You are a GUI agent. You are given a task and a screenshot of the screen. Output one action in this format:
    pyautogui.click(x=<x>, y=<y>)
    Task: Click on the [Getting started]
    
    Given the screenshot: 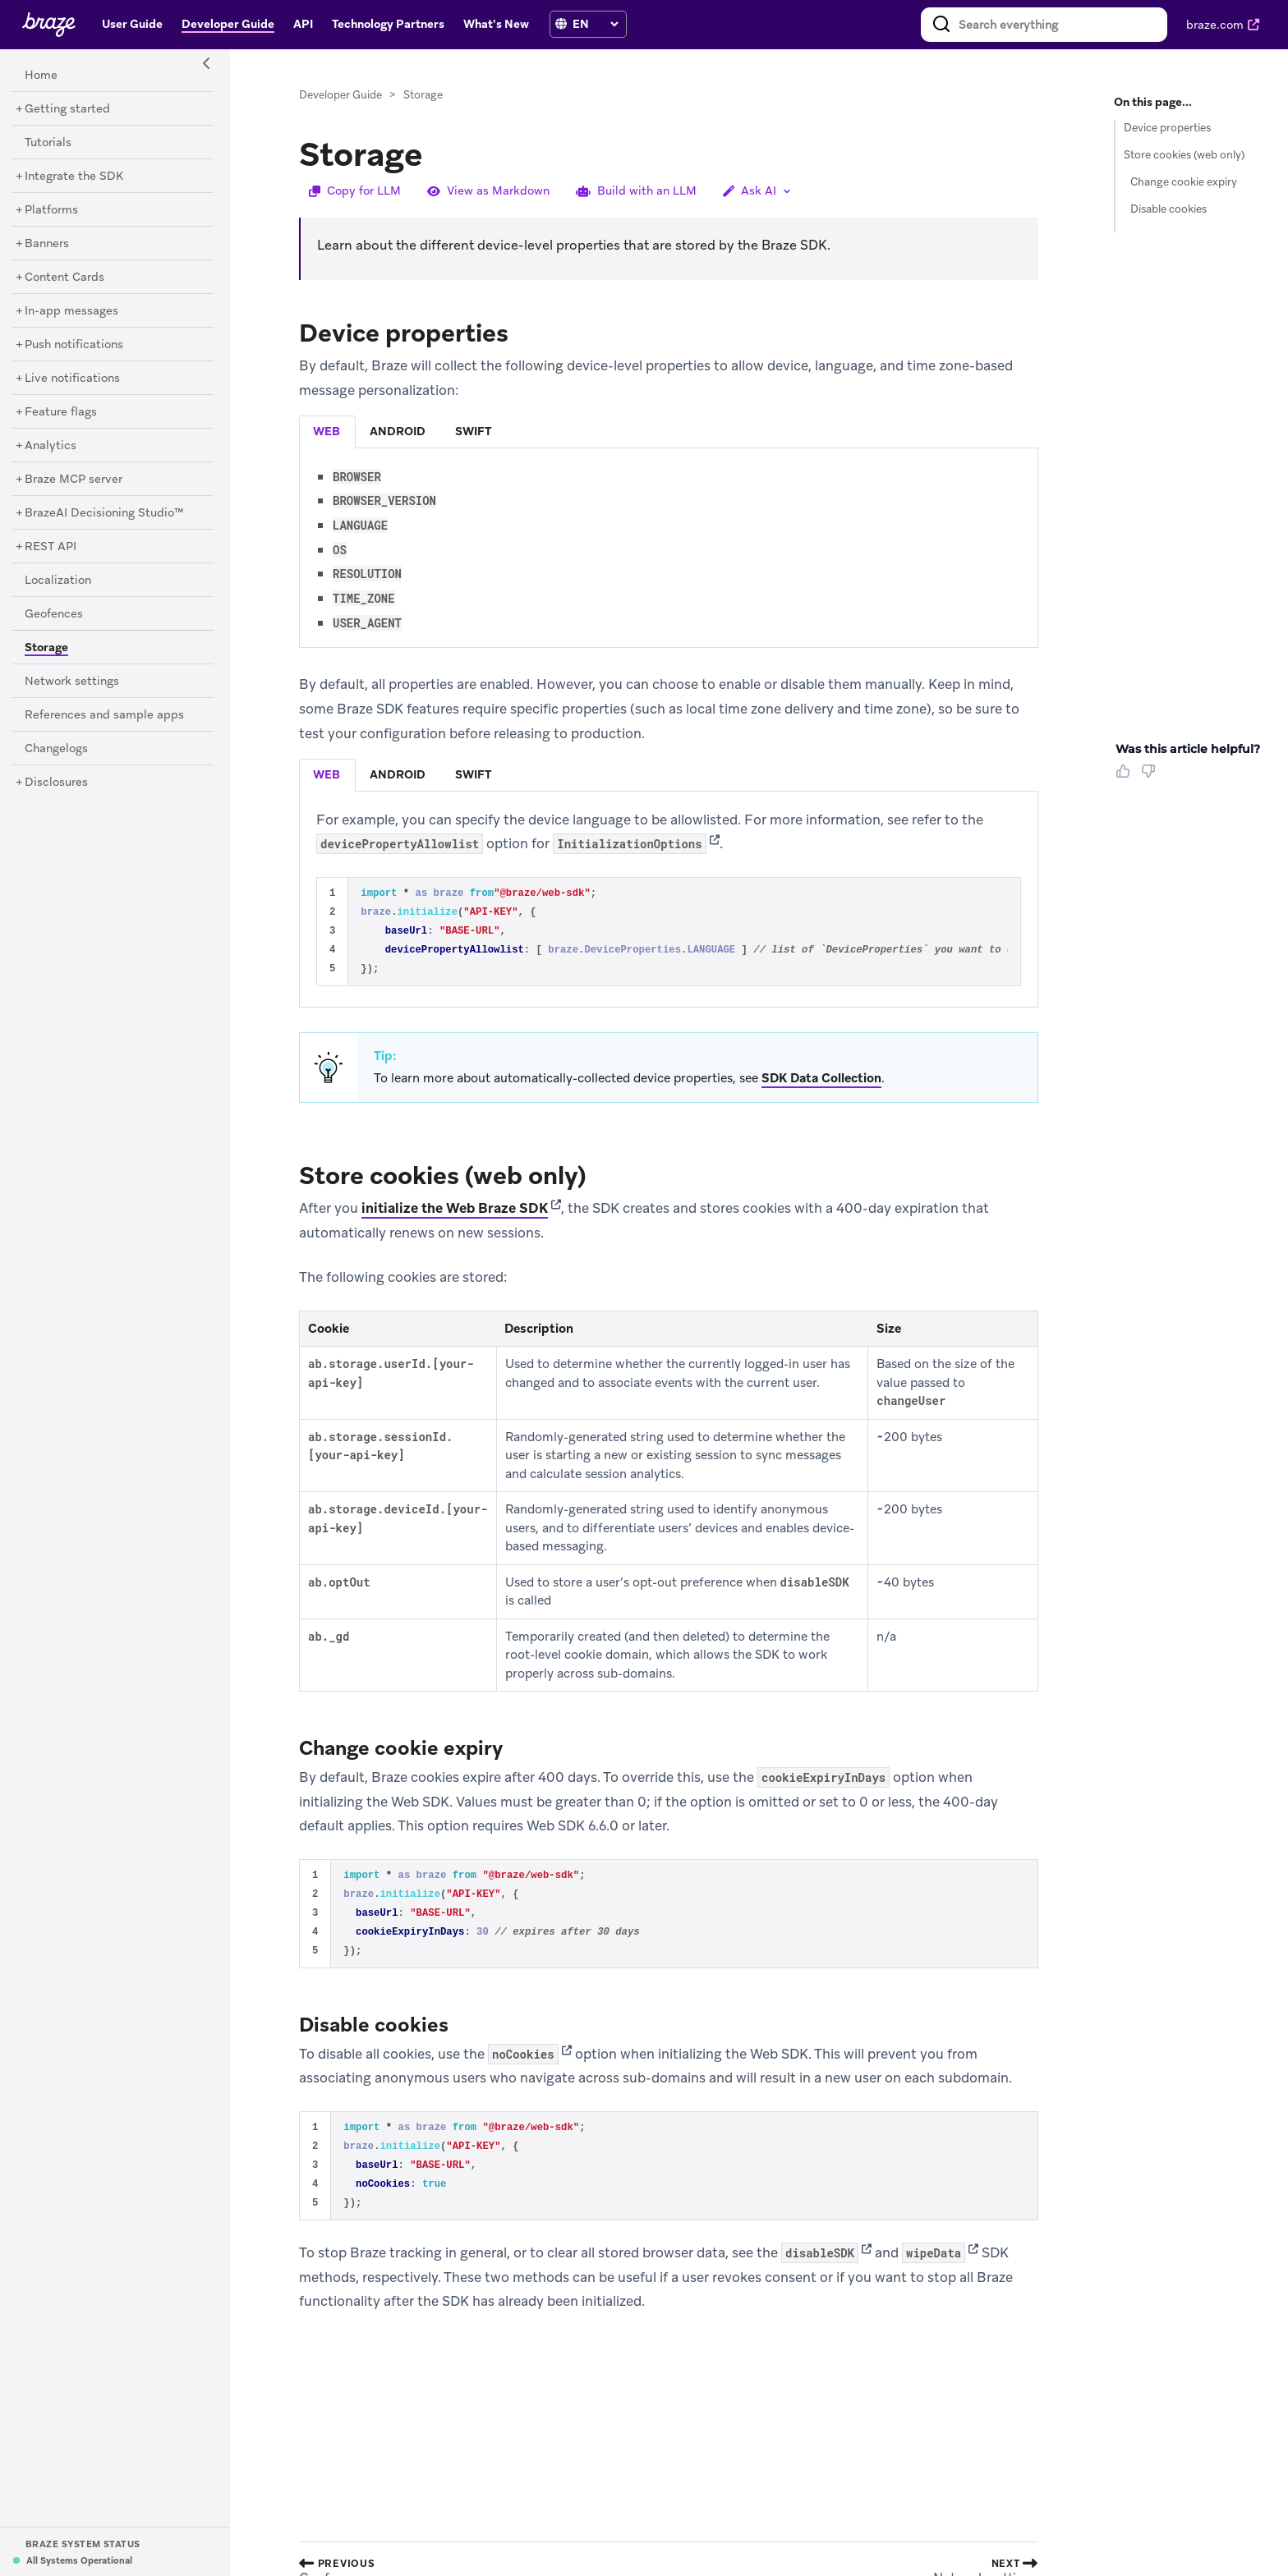 What is the action you would take?
    pyautogui.click(x=67, y=109)
    